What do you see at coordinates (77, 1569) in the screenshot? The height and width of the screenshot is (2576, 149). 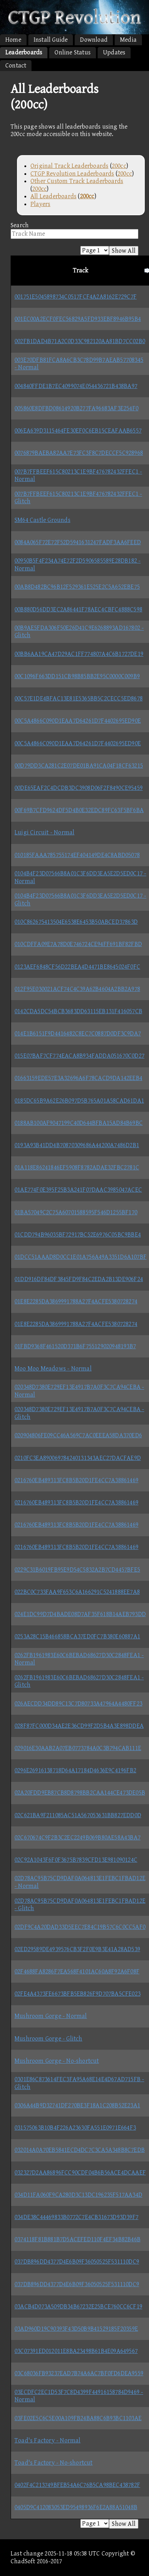 I see `0229C31B6019FB95E9D54C5832A2B7CD4457BFE5` at bounding box center [77, 1569].